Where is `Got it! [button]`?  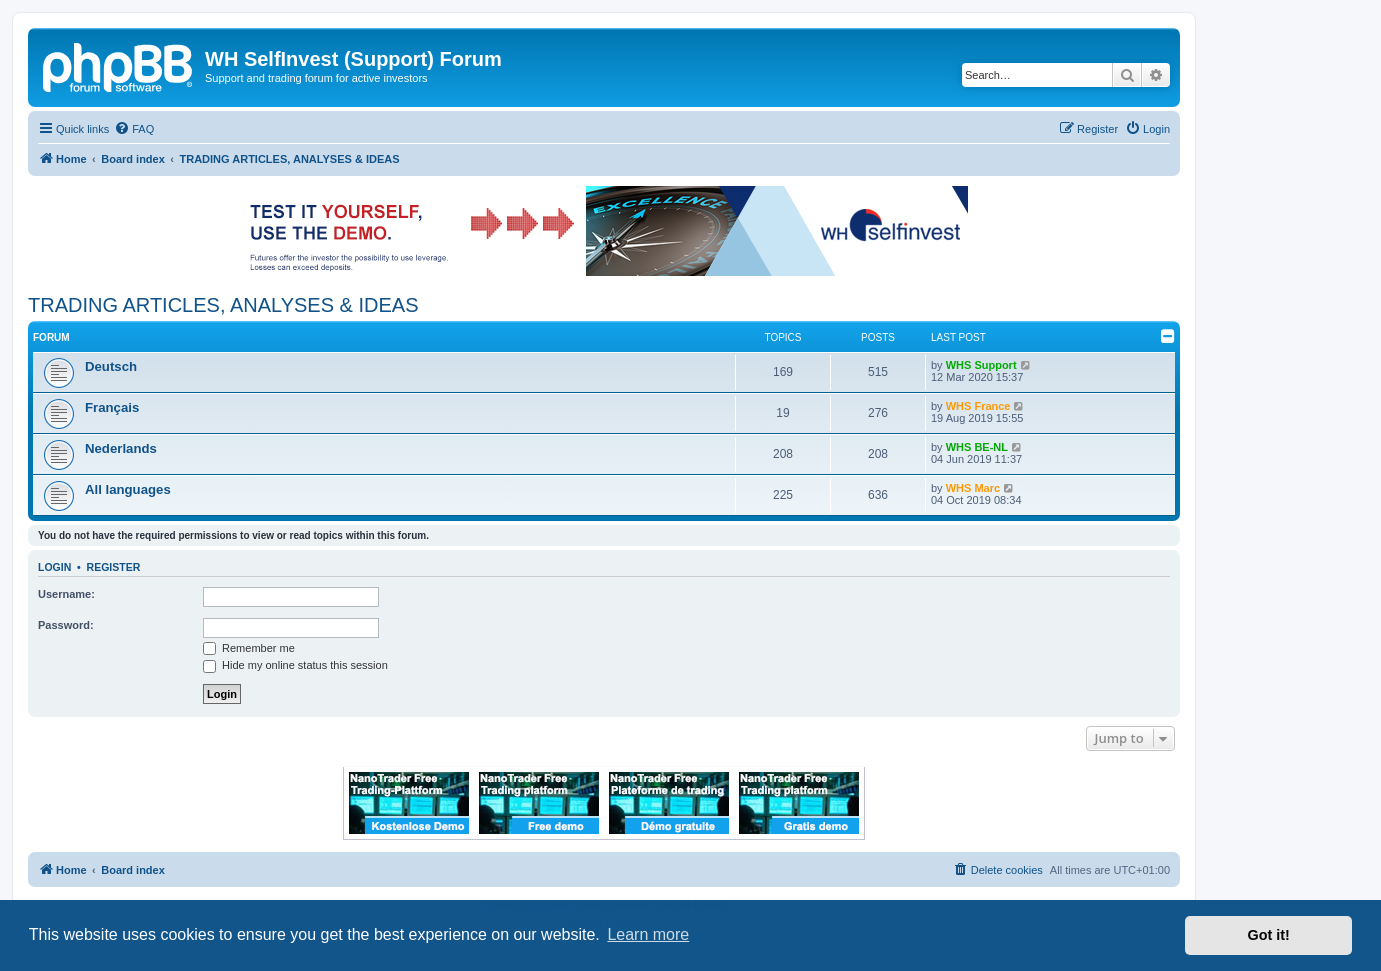
Got it! [button] is located at coordinates (1269, 935).